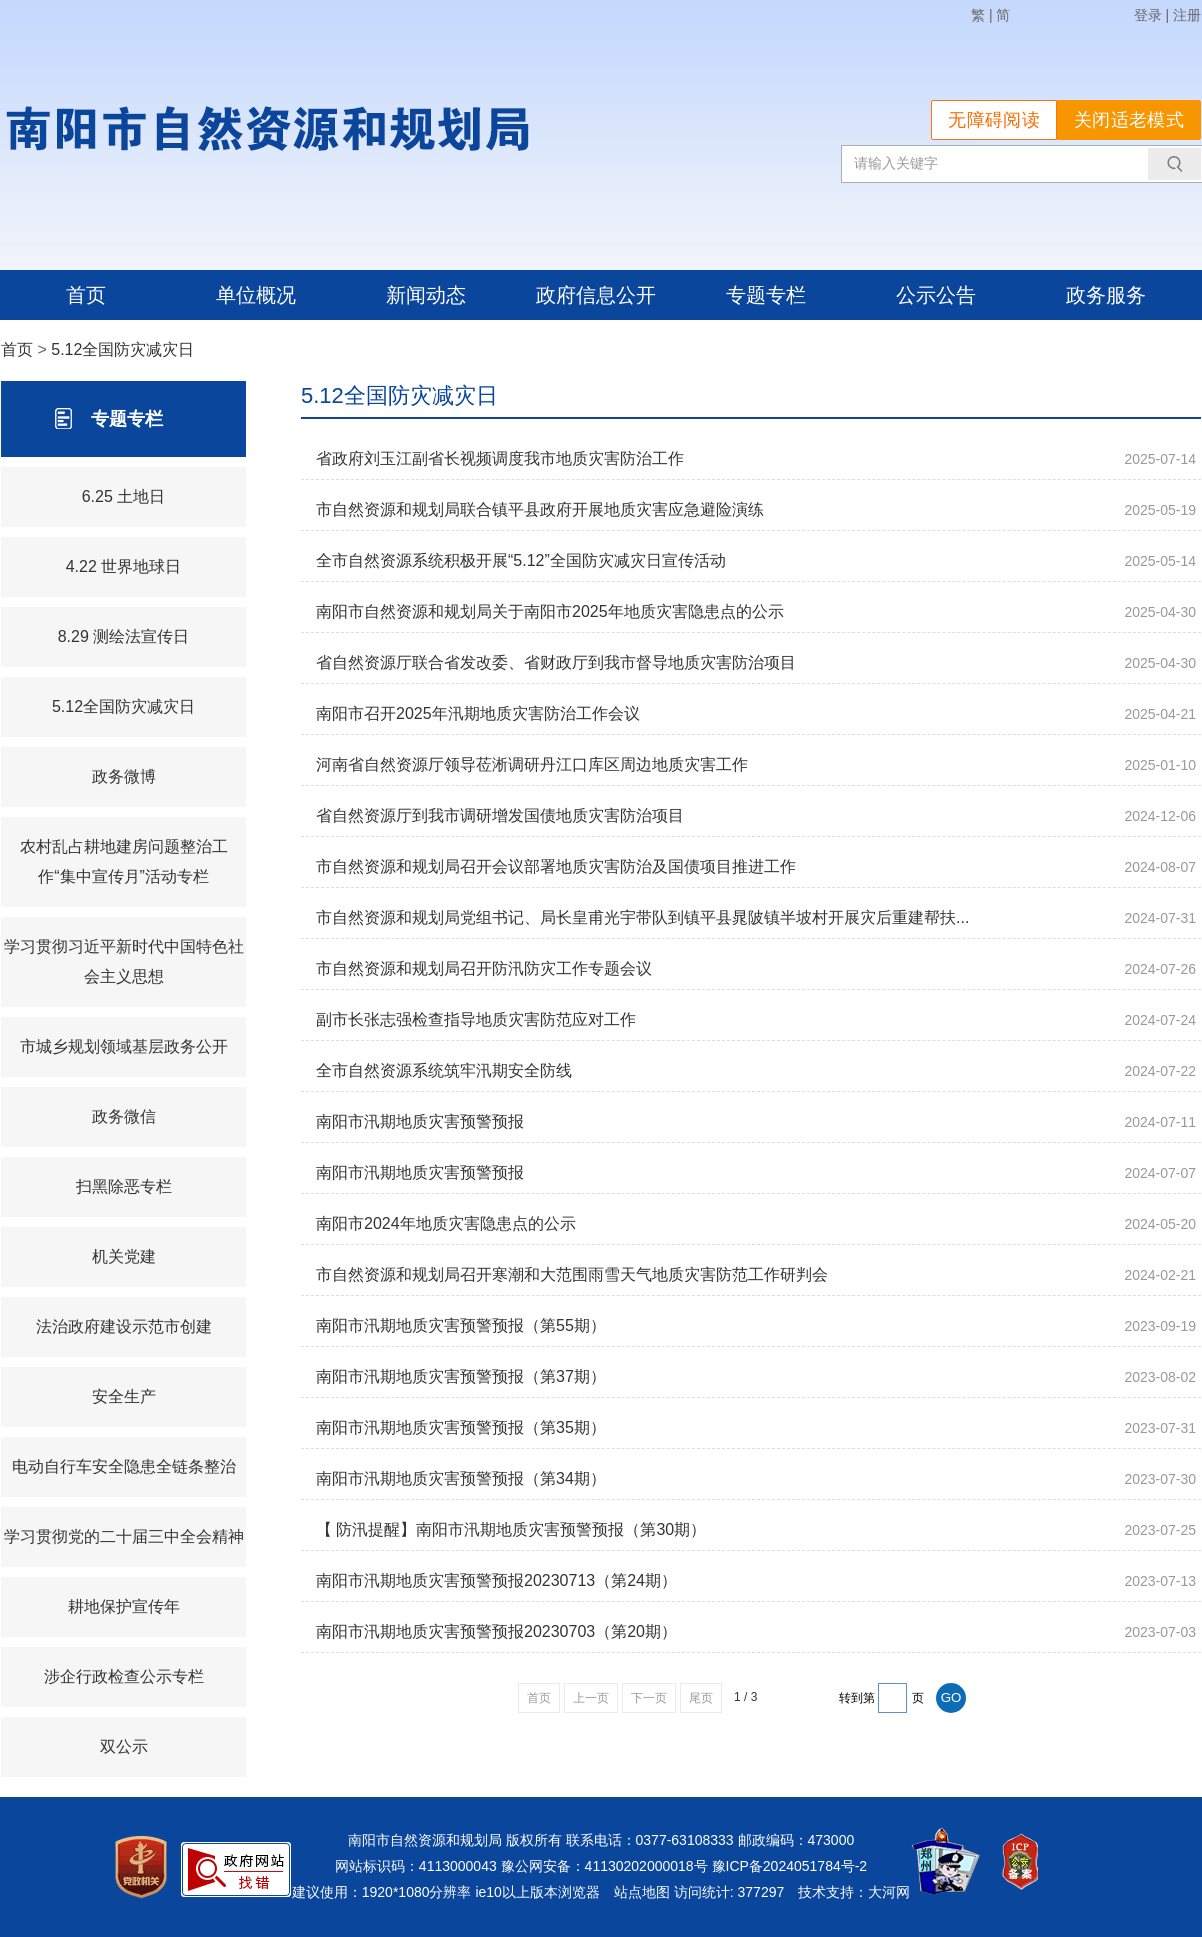 Image resolution: width=1202 pixels, height=1937 pixels. What do you see at coordinates (642, 917) in the screenshot?
I see `市自然资源和规划局党组书记、局长皇甫光宇带队到镇平县晁陂镇半坡村开展灾后重建帮扶...` at bounding box center [642, 917].